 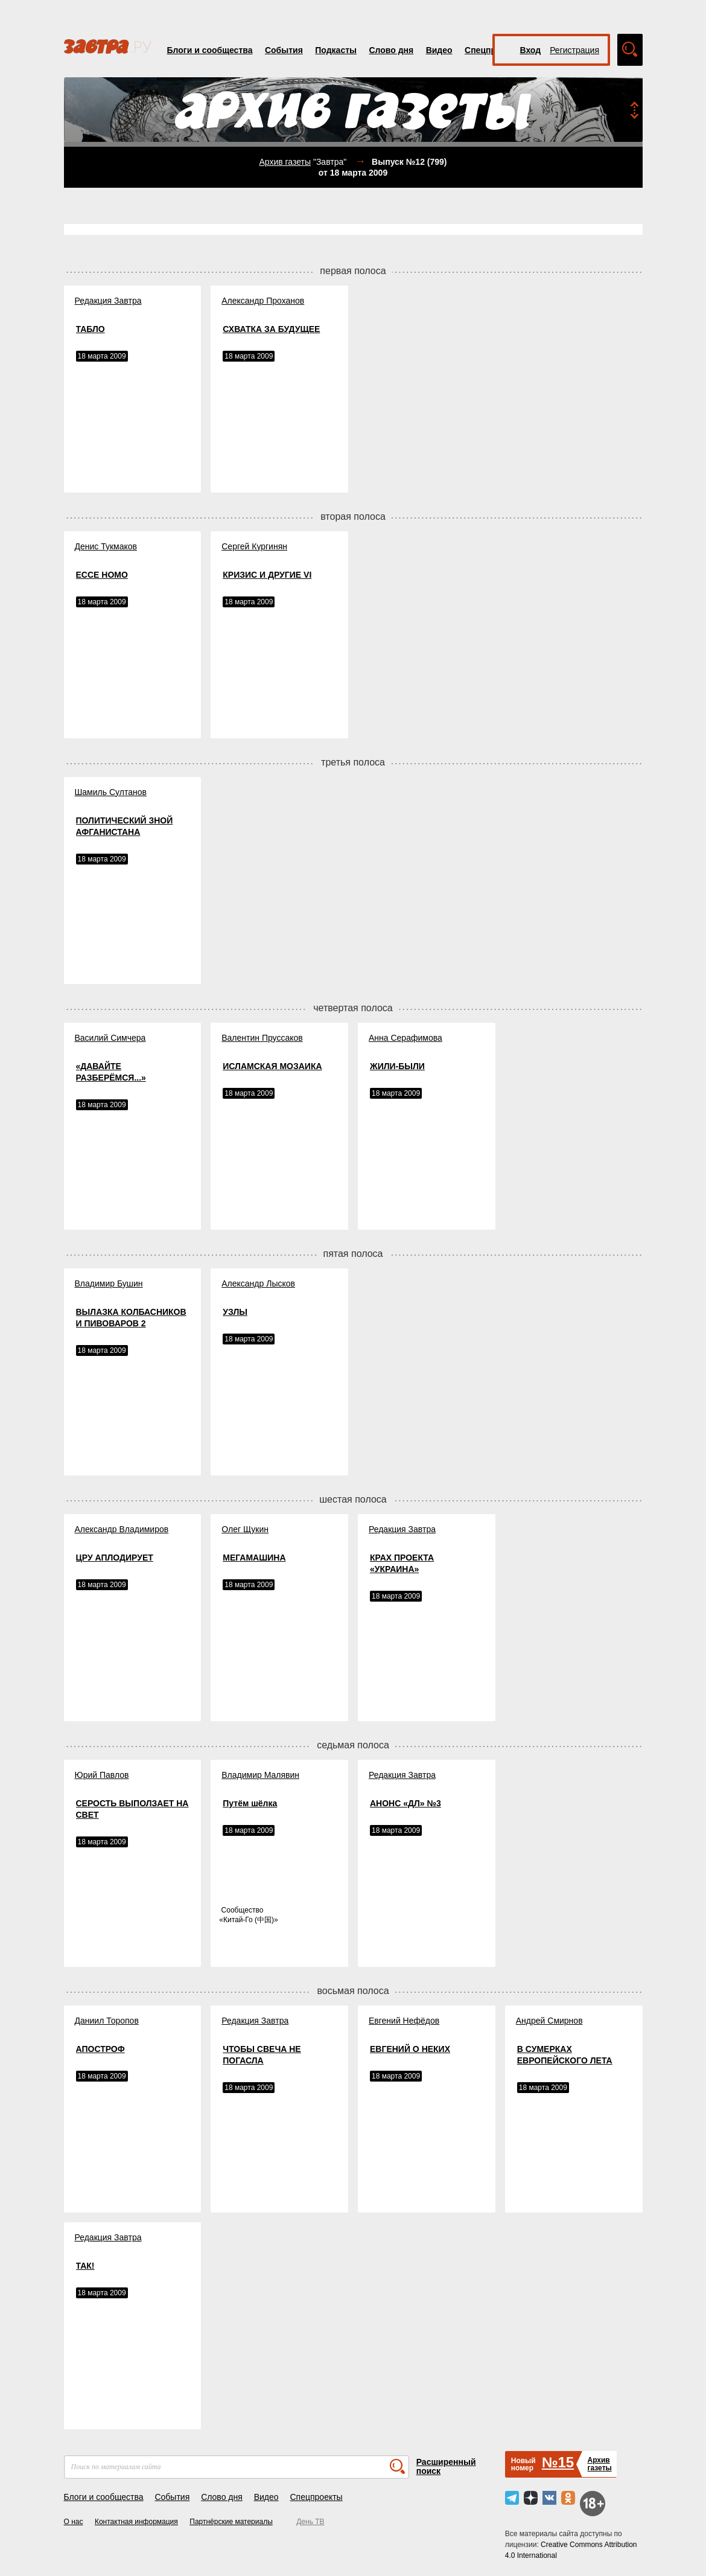 I want to click on СХВАТКА ЗА БУДУЩЕЕ, so click(x=271, y=329).